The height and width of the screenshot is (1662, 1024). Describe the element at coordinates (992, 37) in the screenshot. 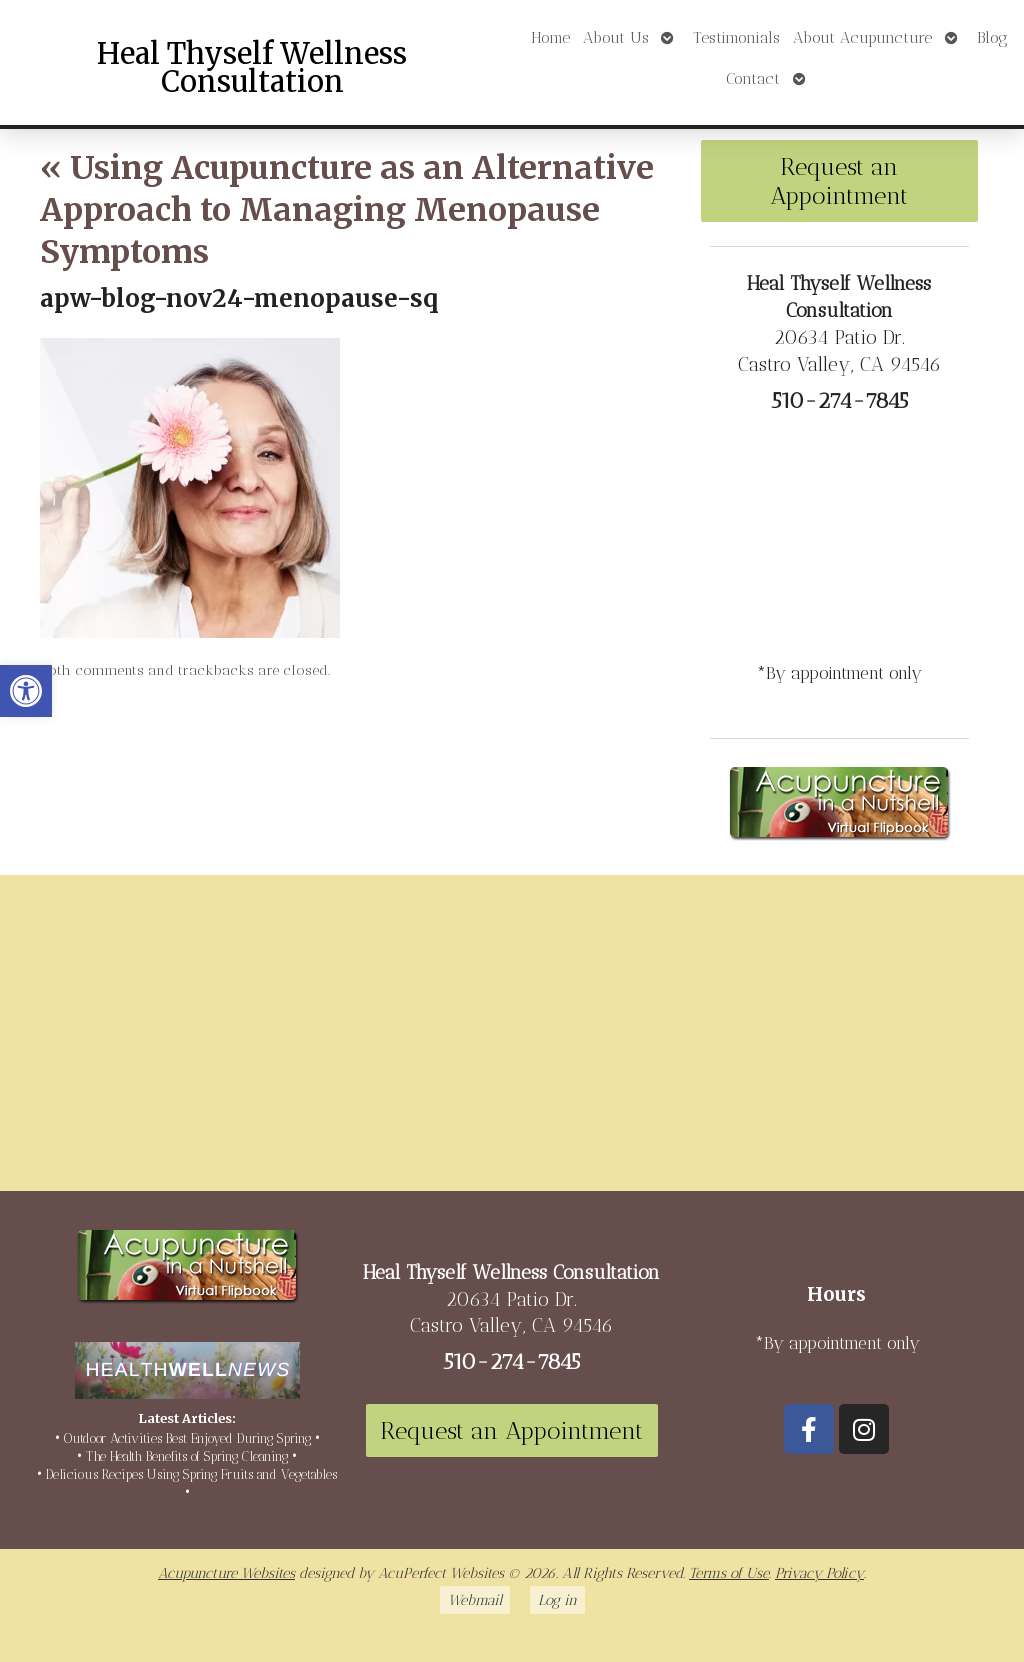

I see `Blog [link]` at that location.